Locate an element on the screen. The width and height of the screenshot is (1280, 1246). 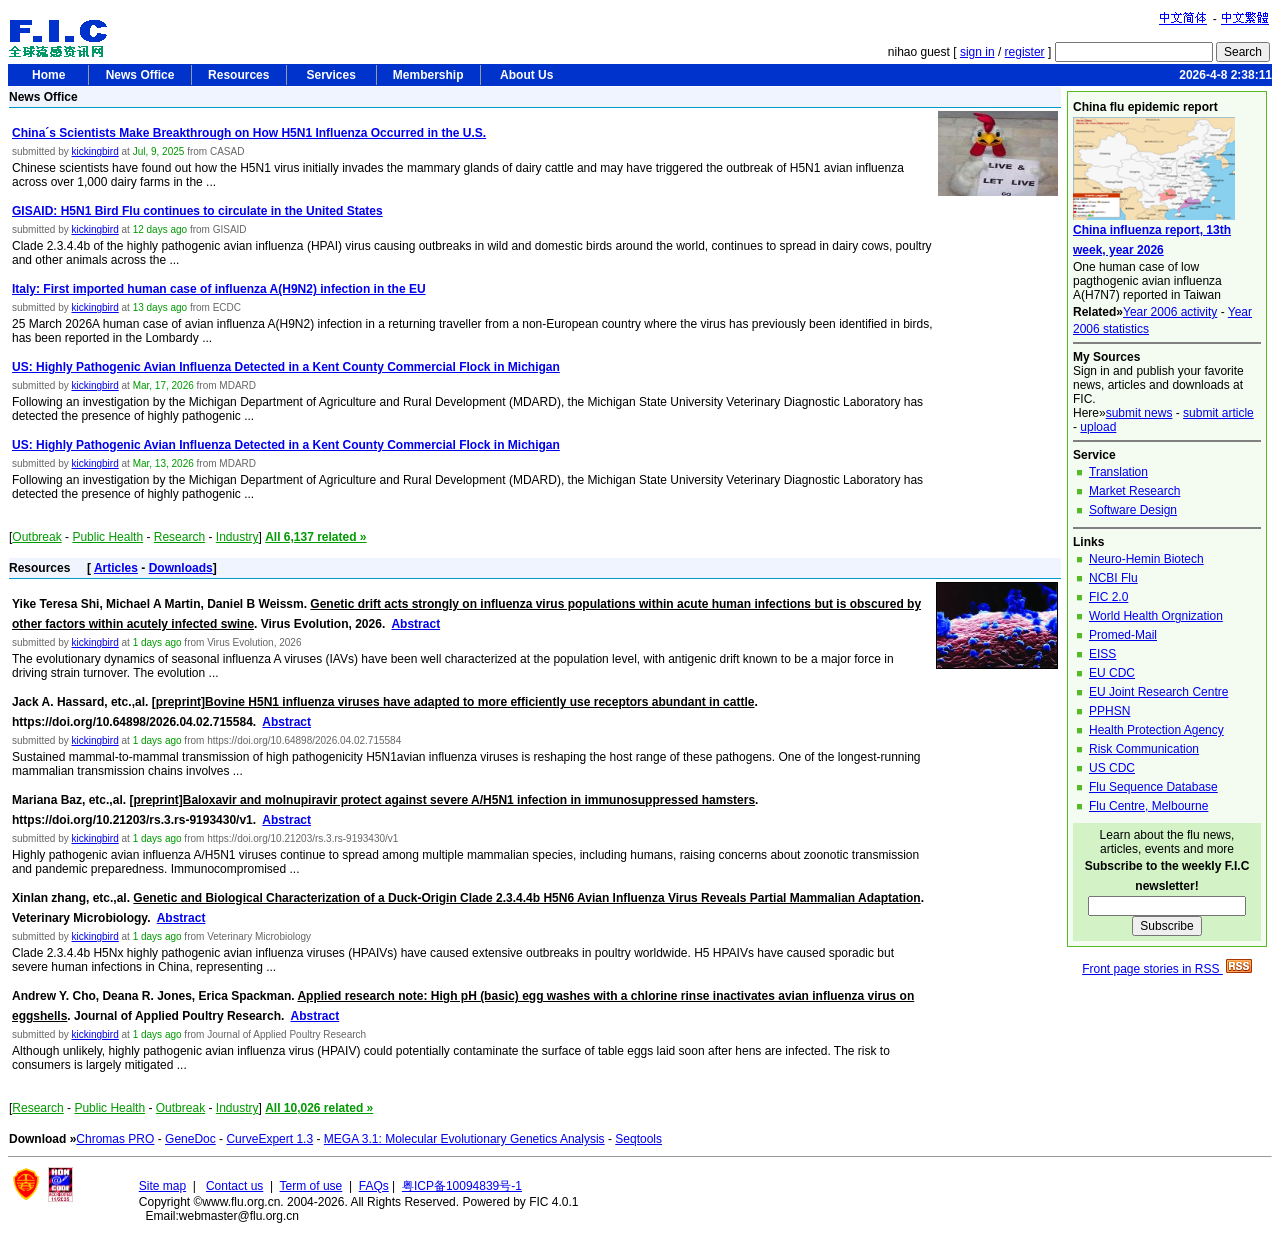
Translation is located at coordinates (1118, 472).